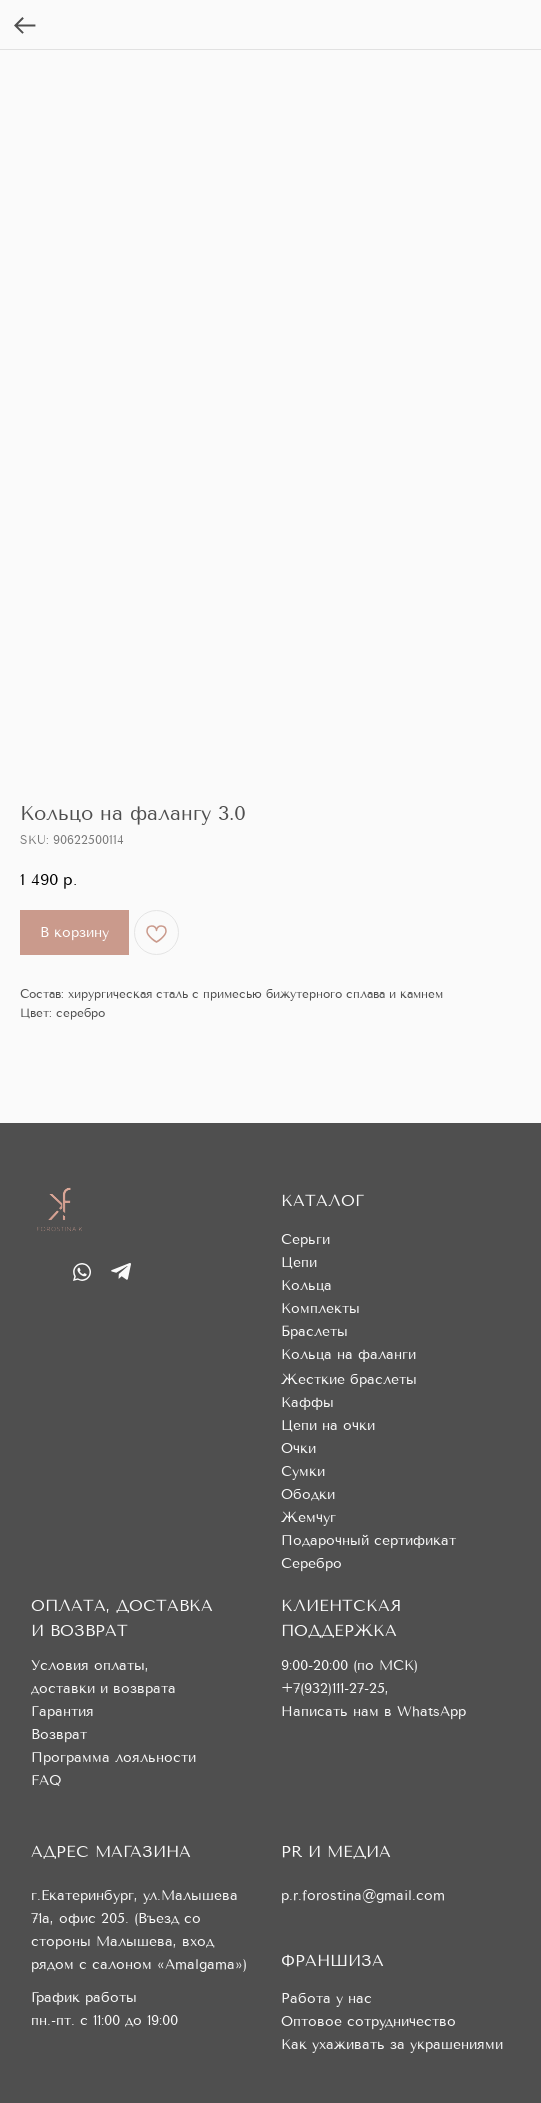  I want to click on Браслеты, so click(314, 1331).